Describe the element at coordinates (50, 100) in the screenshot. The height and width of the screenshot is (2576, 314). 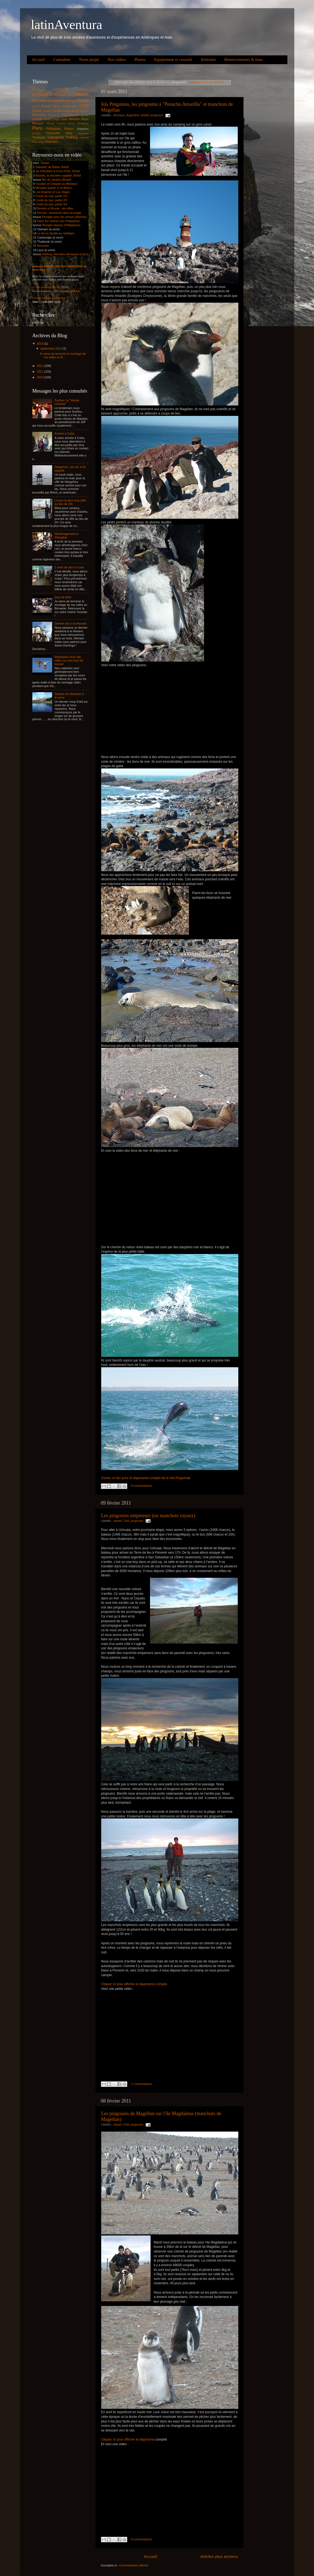
I see `blog` at that location.